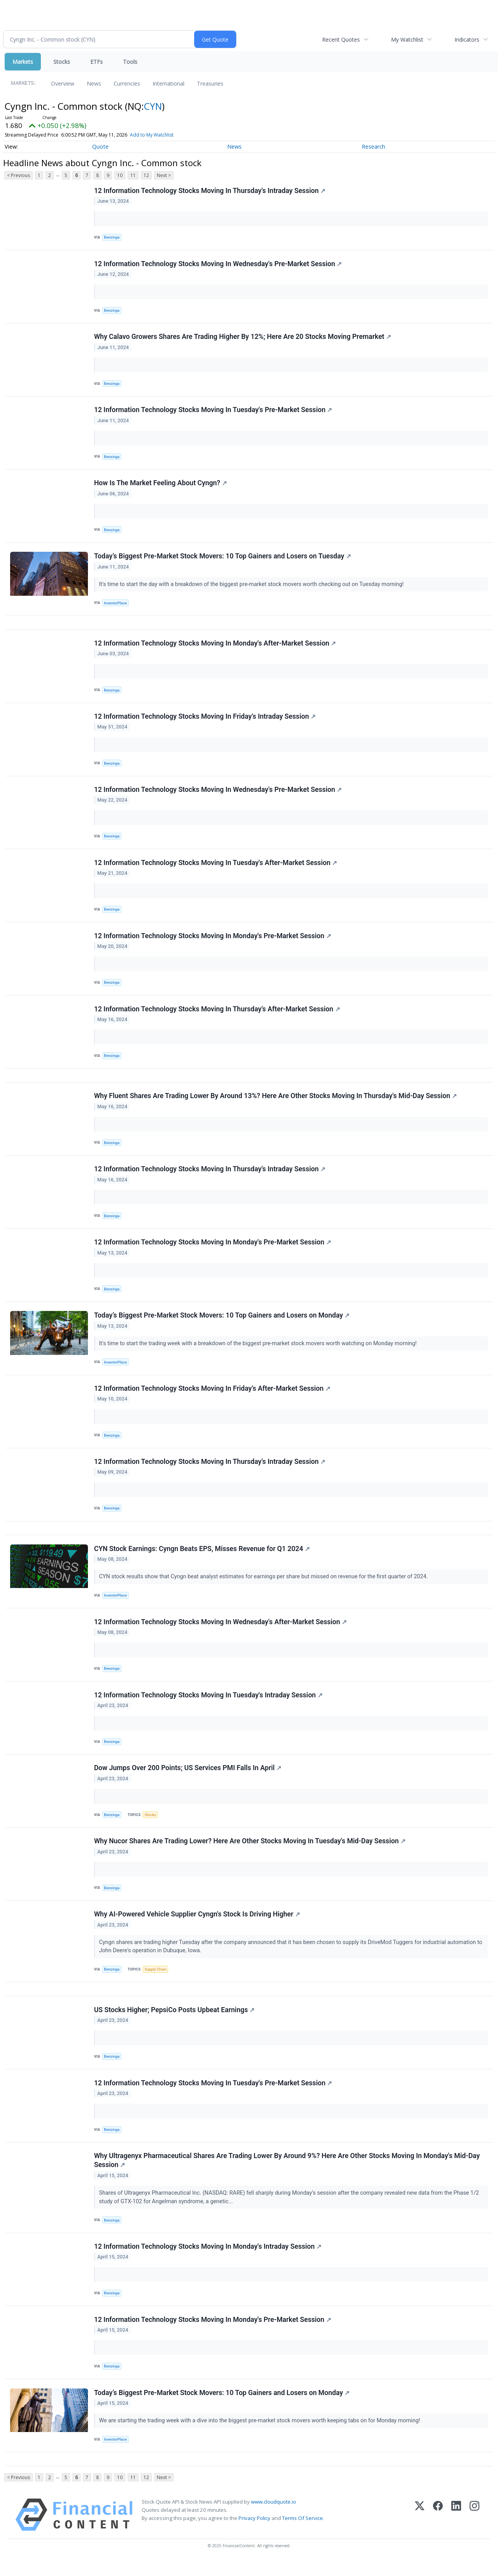 This screenshot has width=498, height=2576. What do you see at coordinates (115, 605) in the screenshot?
I see `InvestorPlace` at bounding box center [115, 605].